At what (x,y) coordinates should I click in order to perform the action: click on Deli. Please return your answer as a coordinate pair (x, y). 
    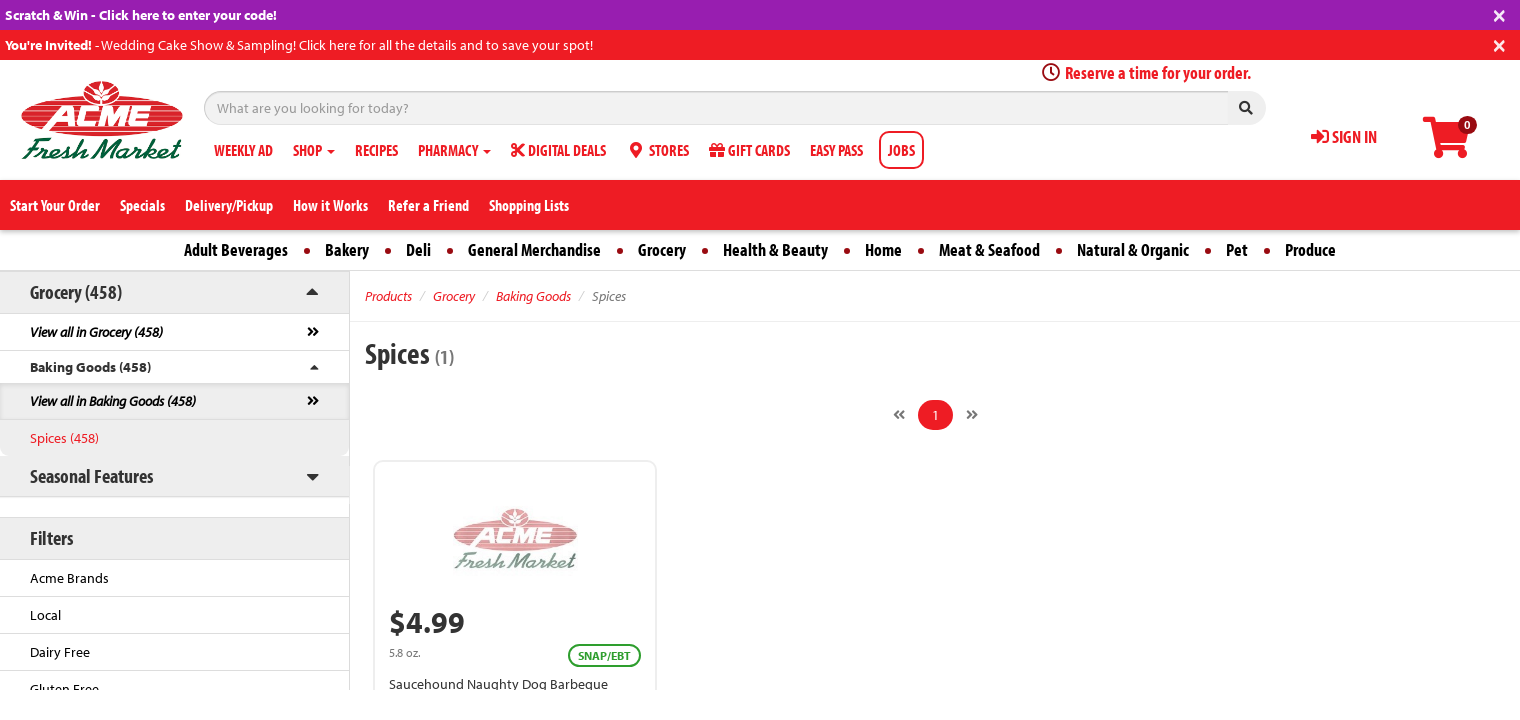
    Looking at the image, I should click on (418, 249).